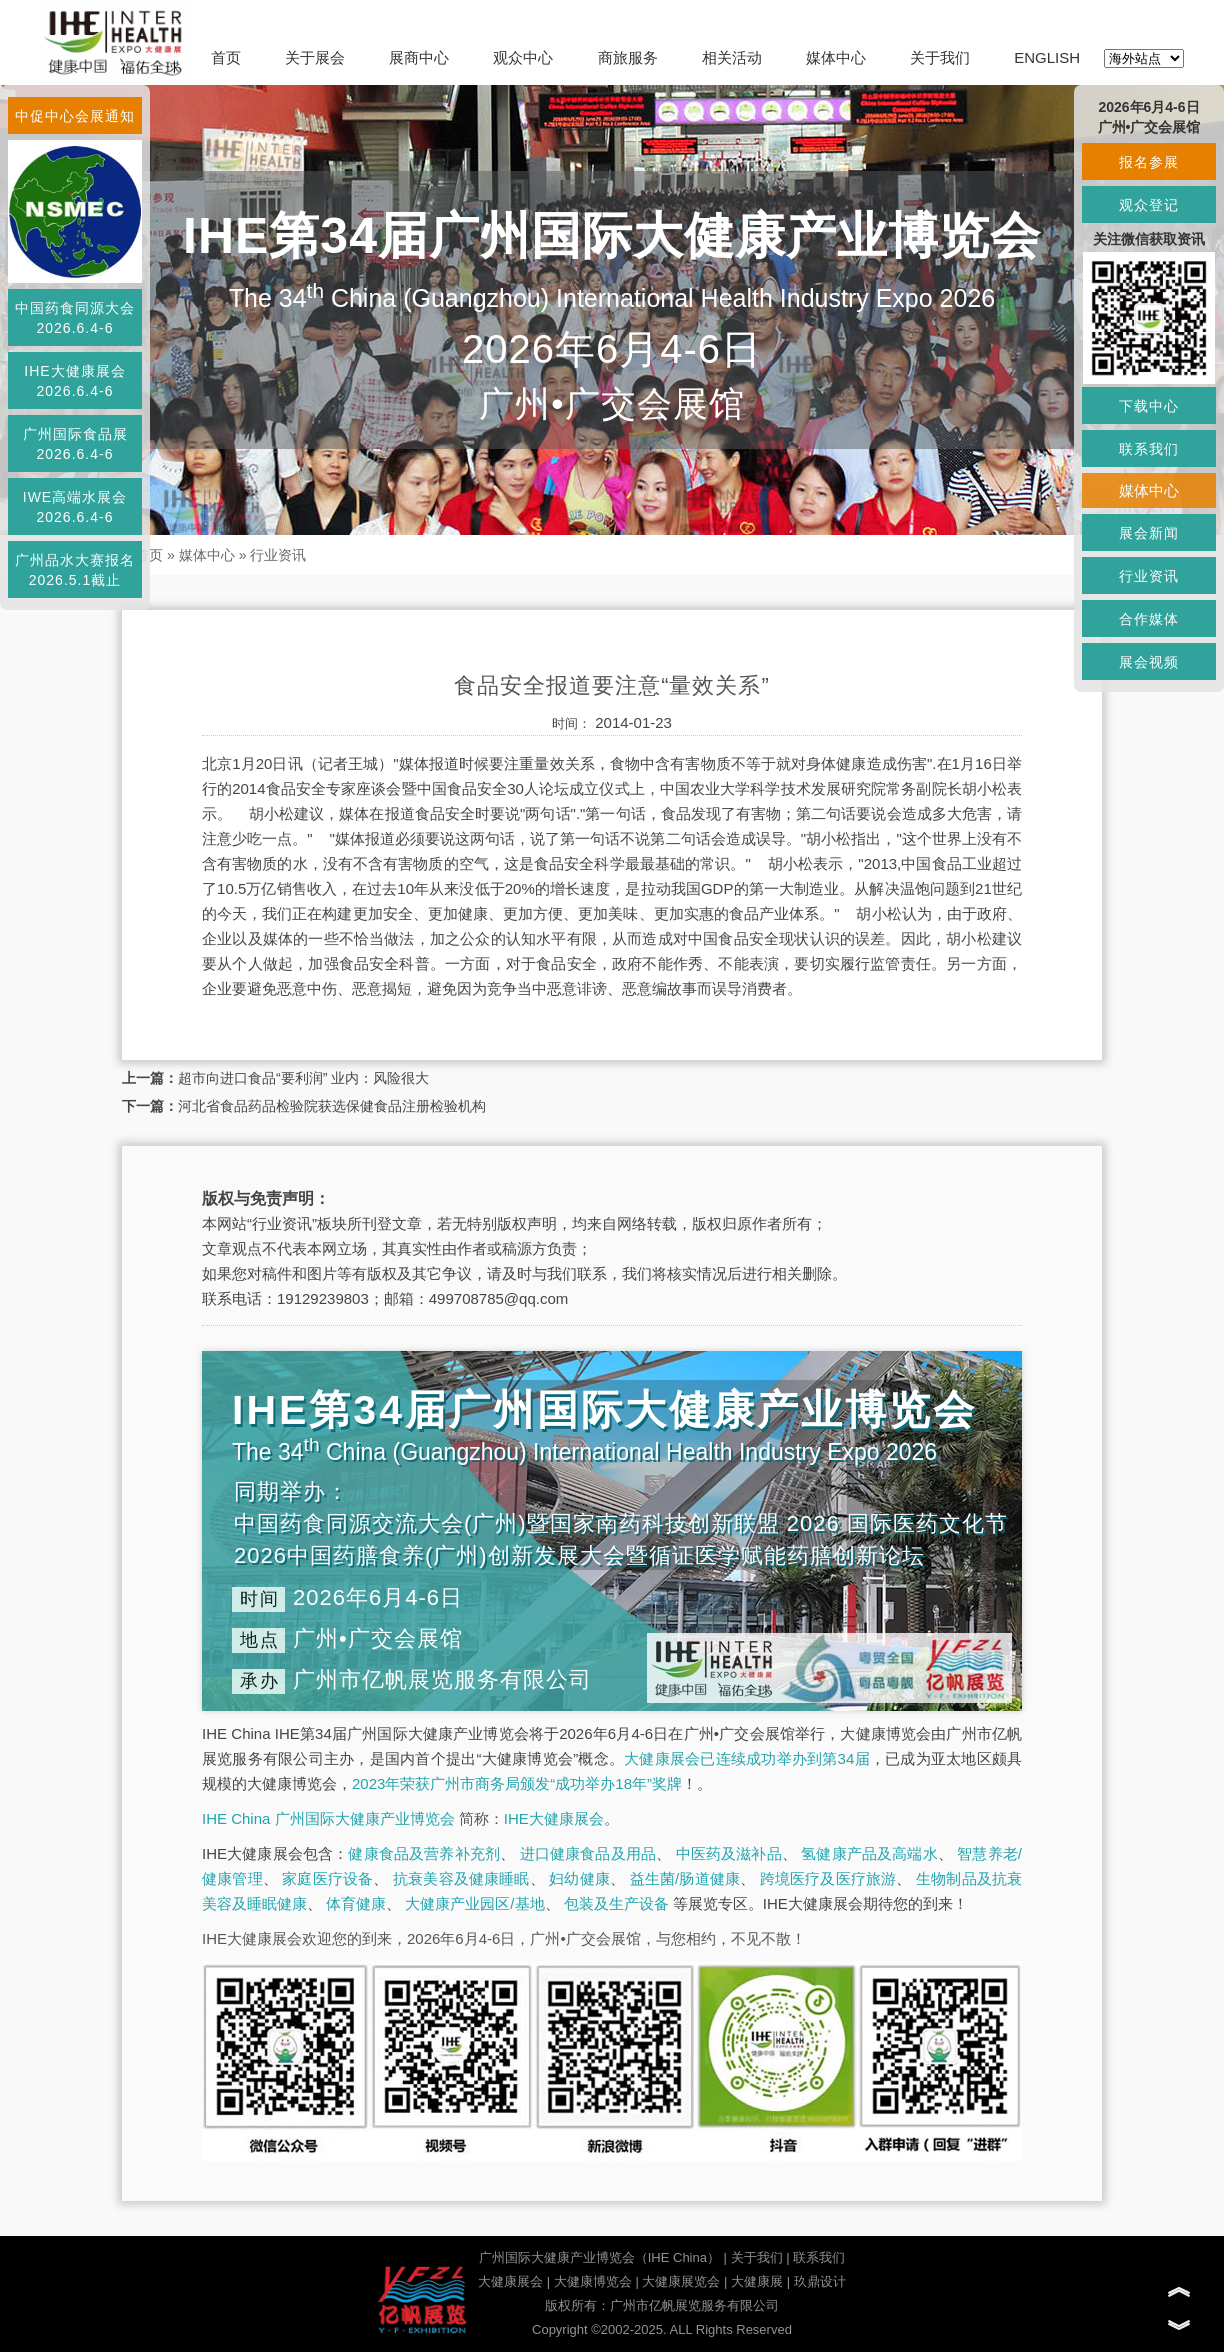 This screenshot has height=2352, width=1224. Describe the element at coordinates (593, 2281) in the screenshot. I see `大健康博览会` at that location.